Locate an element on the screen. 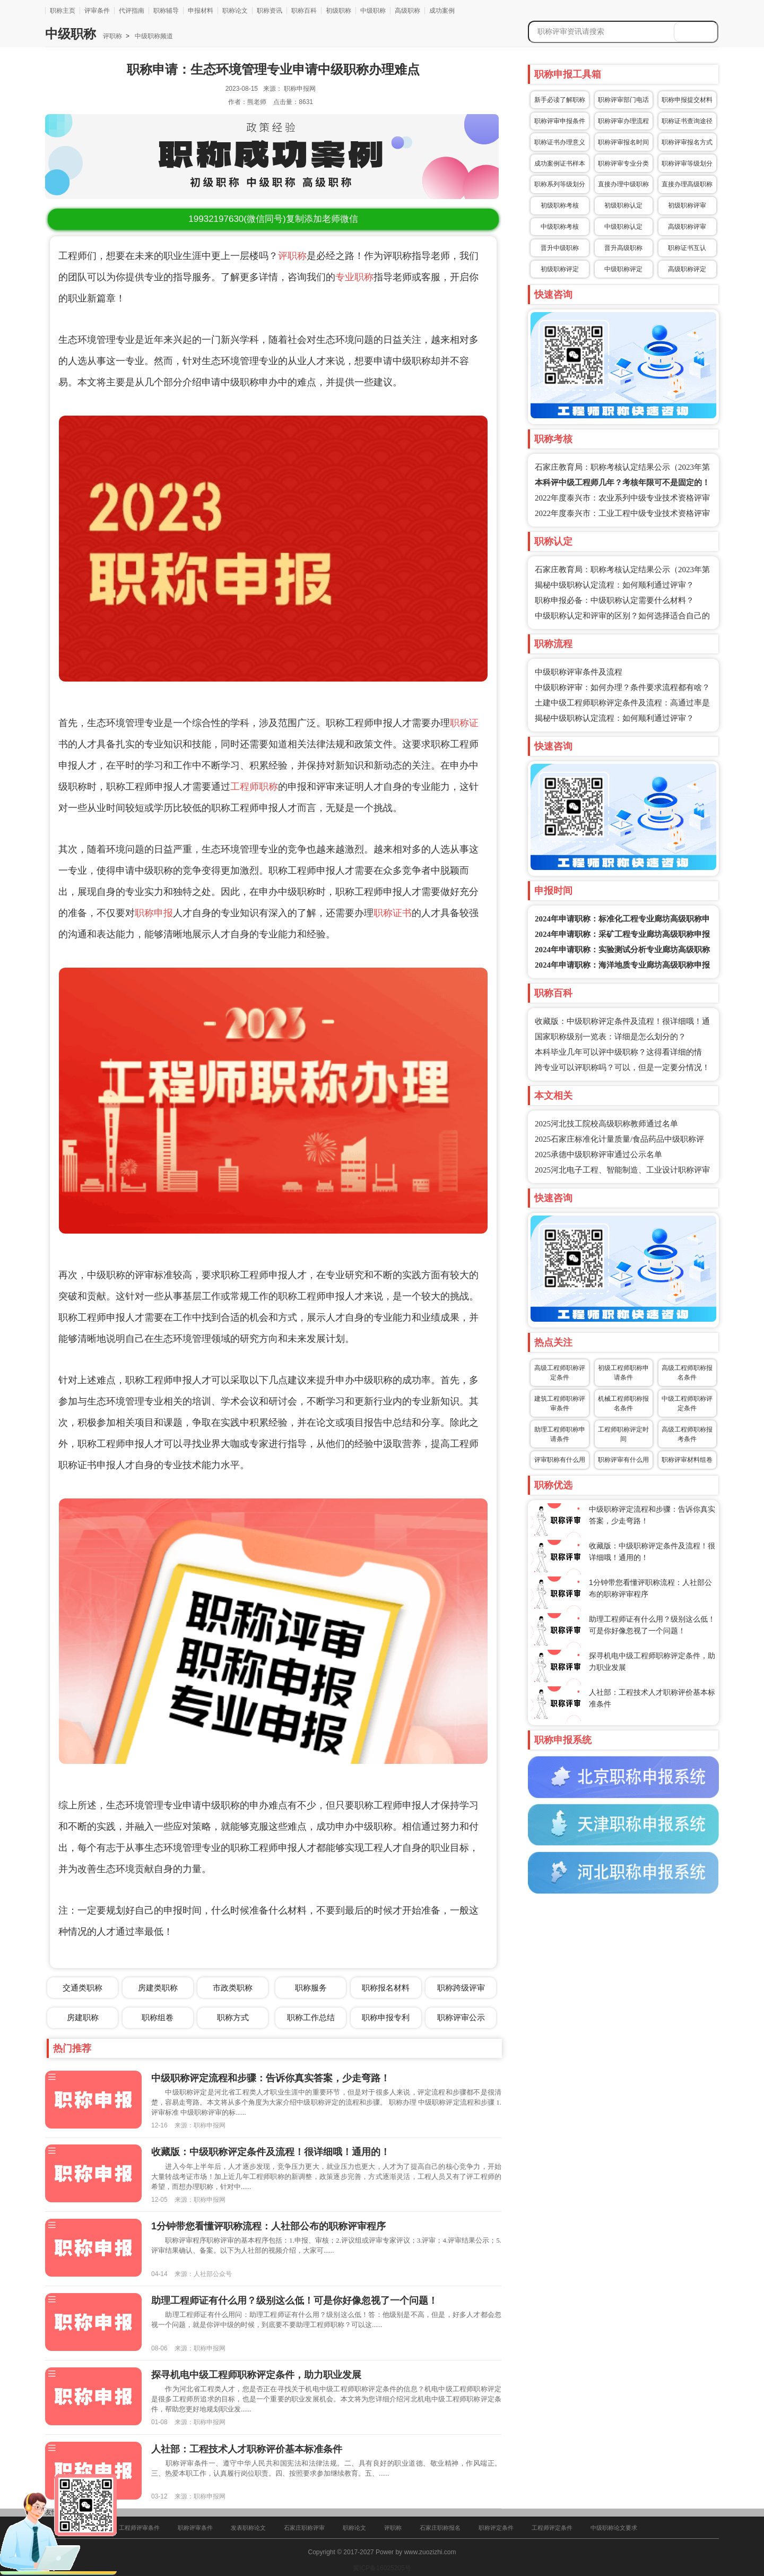 This screenshot has width=764, height=2576. 初级职称认定 is located at coordinates (623, 205).